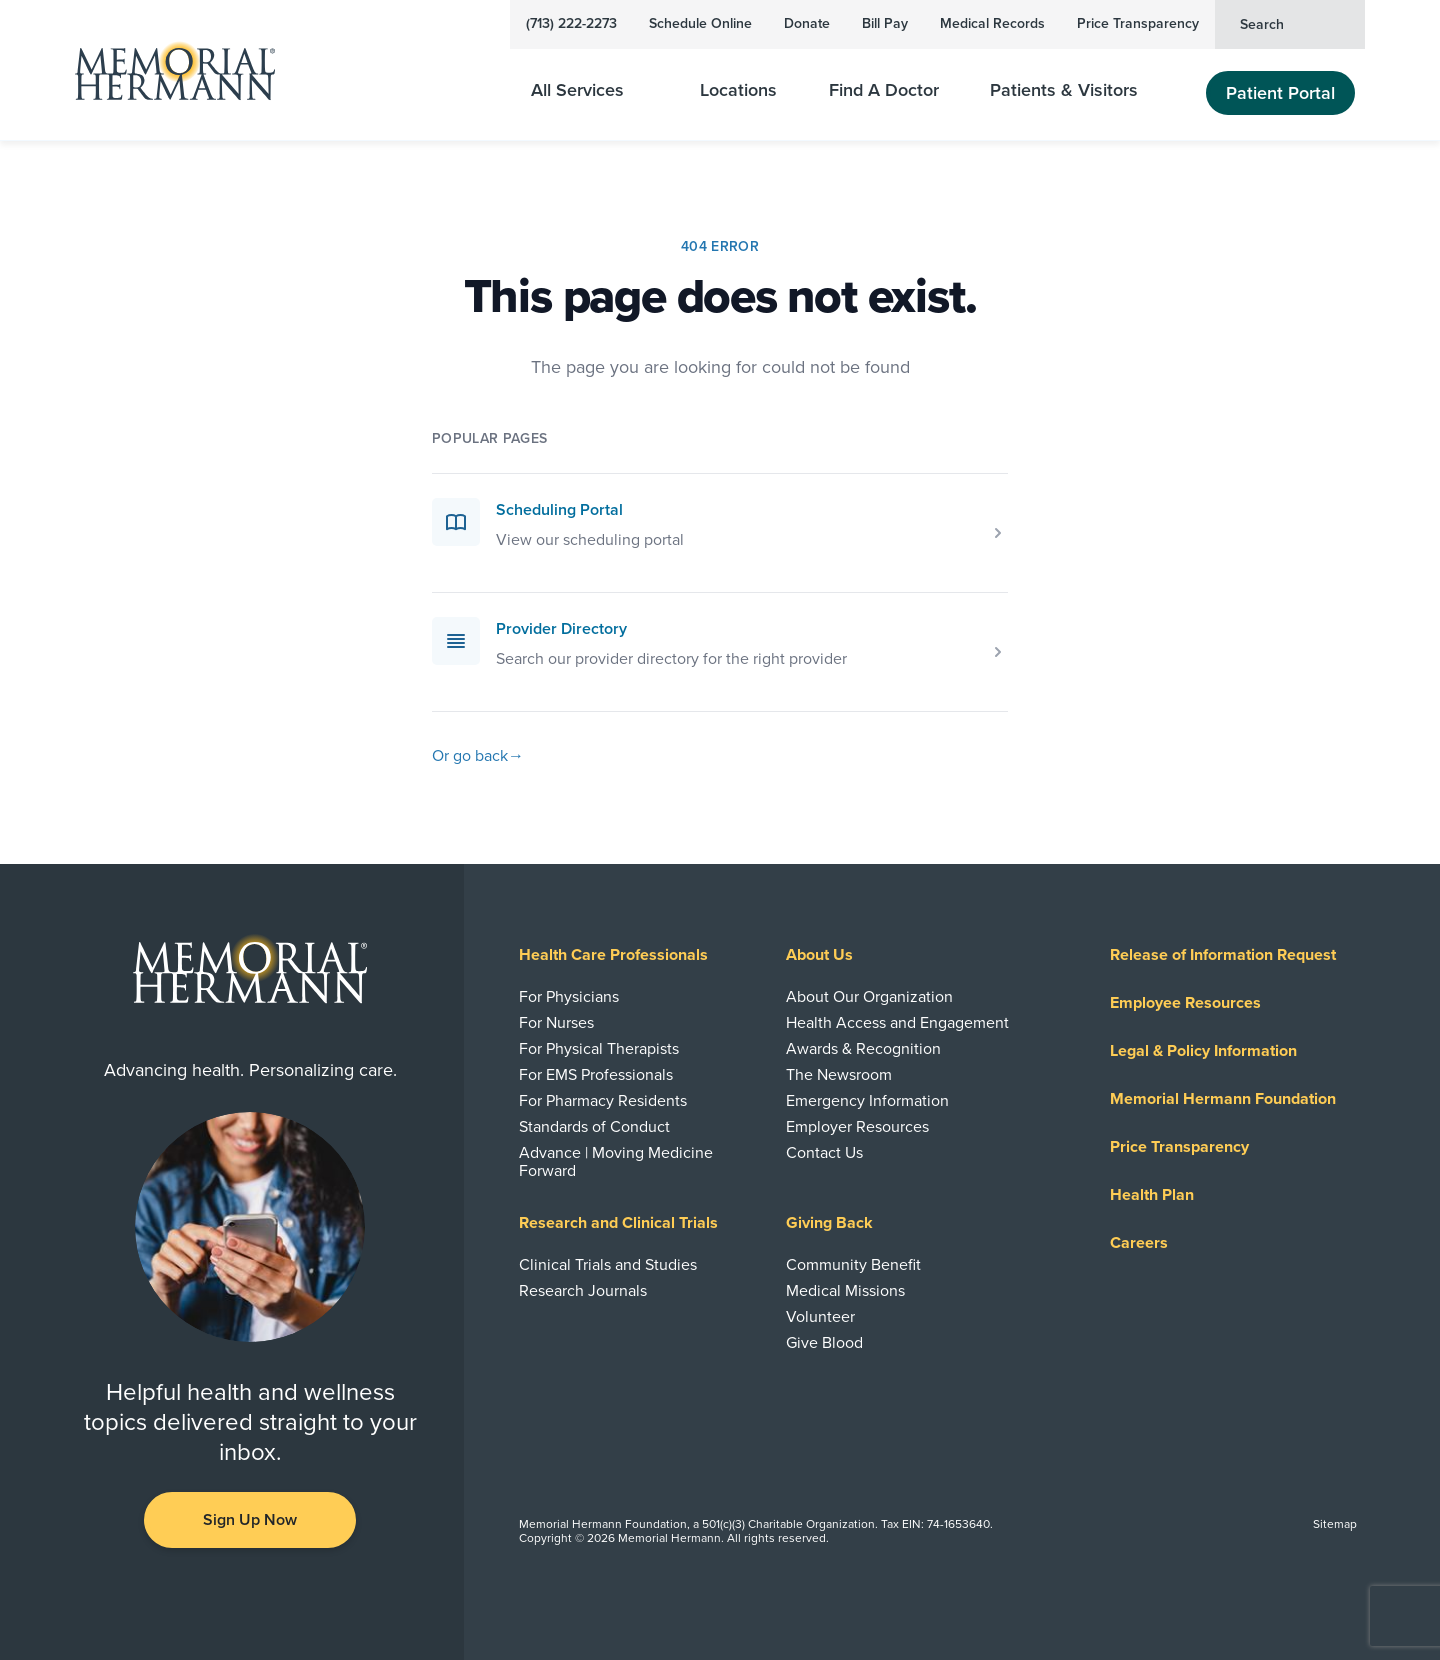 Image resolution: width=1440 pixels, height=1660 pixels. I want to click on About Our Organization, so click(869, 997).